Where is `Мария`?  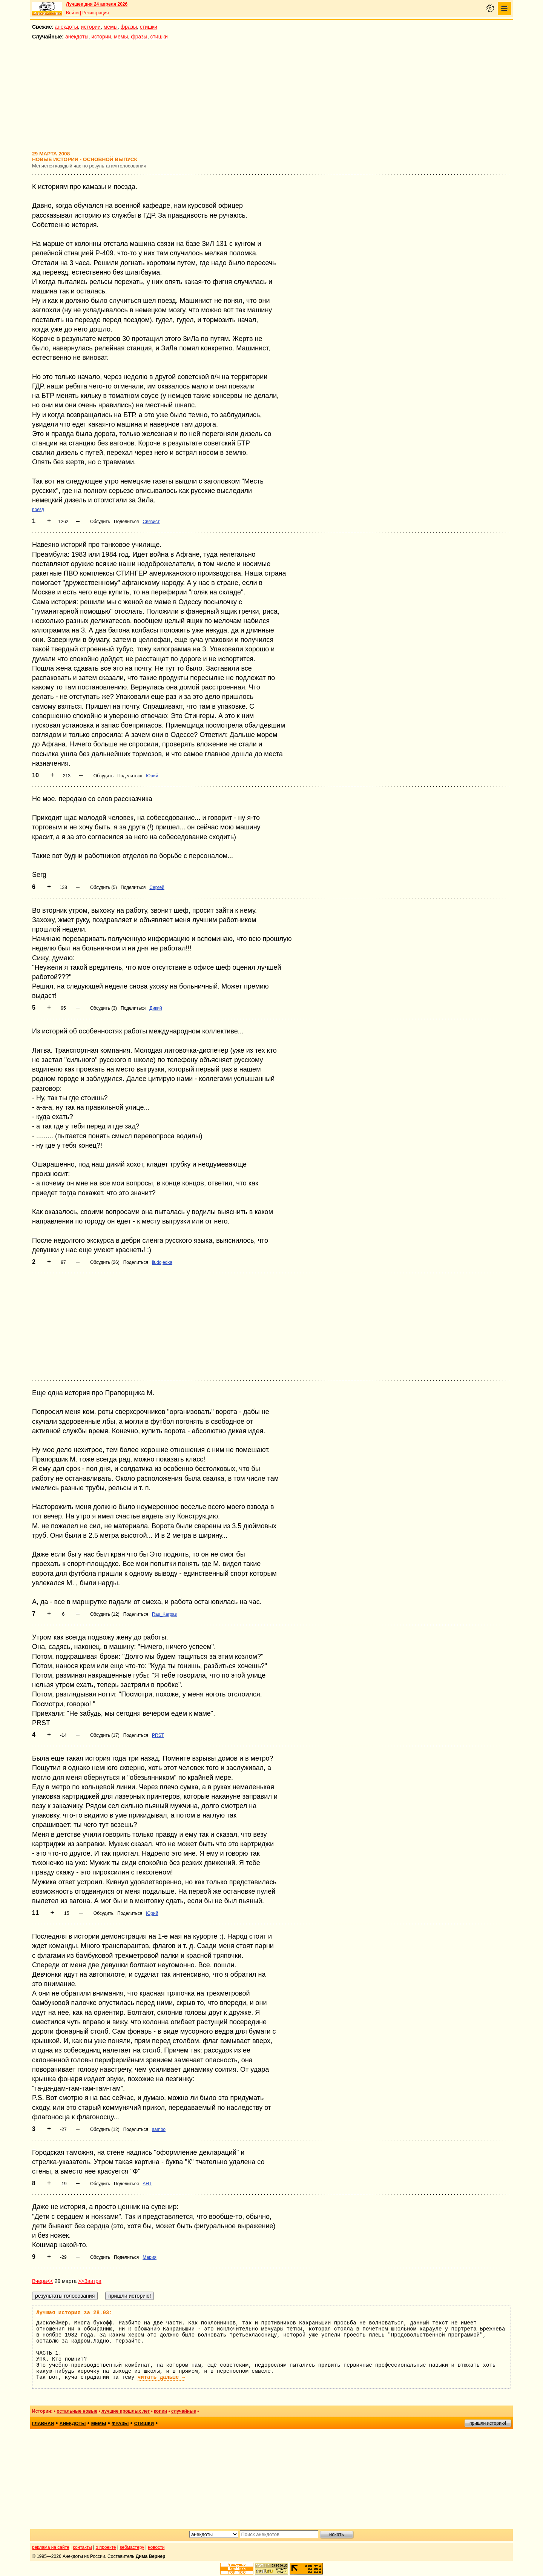 Мария is located at coordinates (149, 2257).